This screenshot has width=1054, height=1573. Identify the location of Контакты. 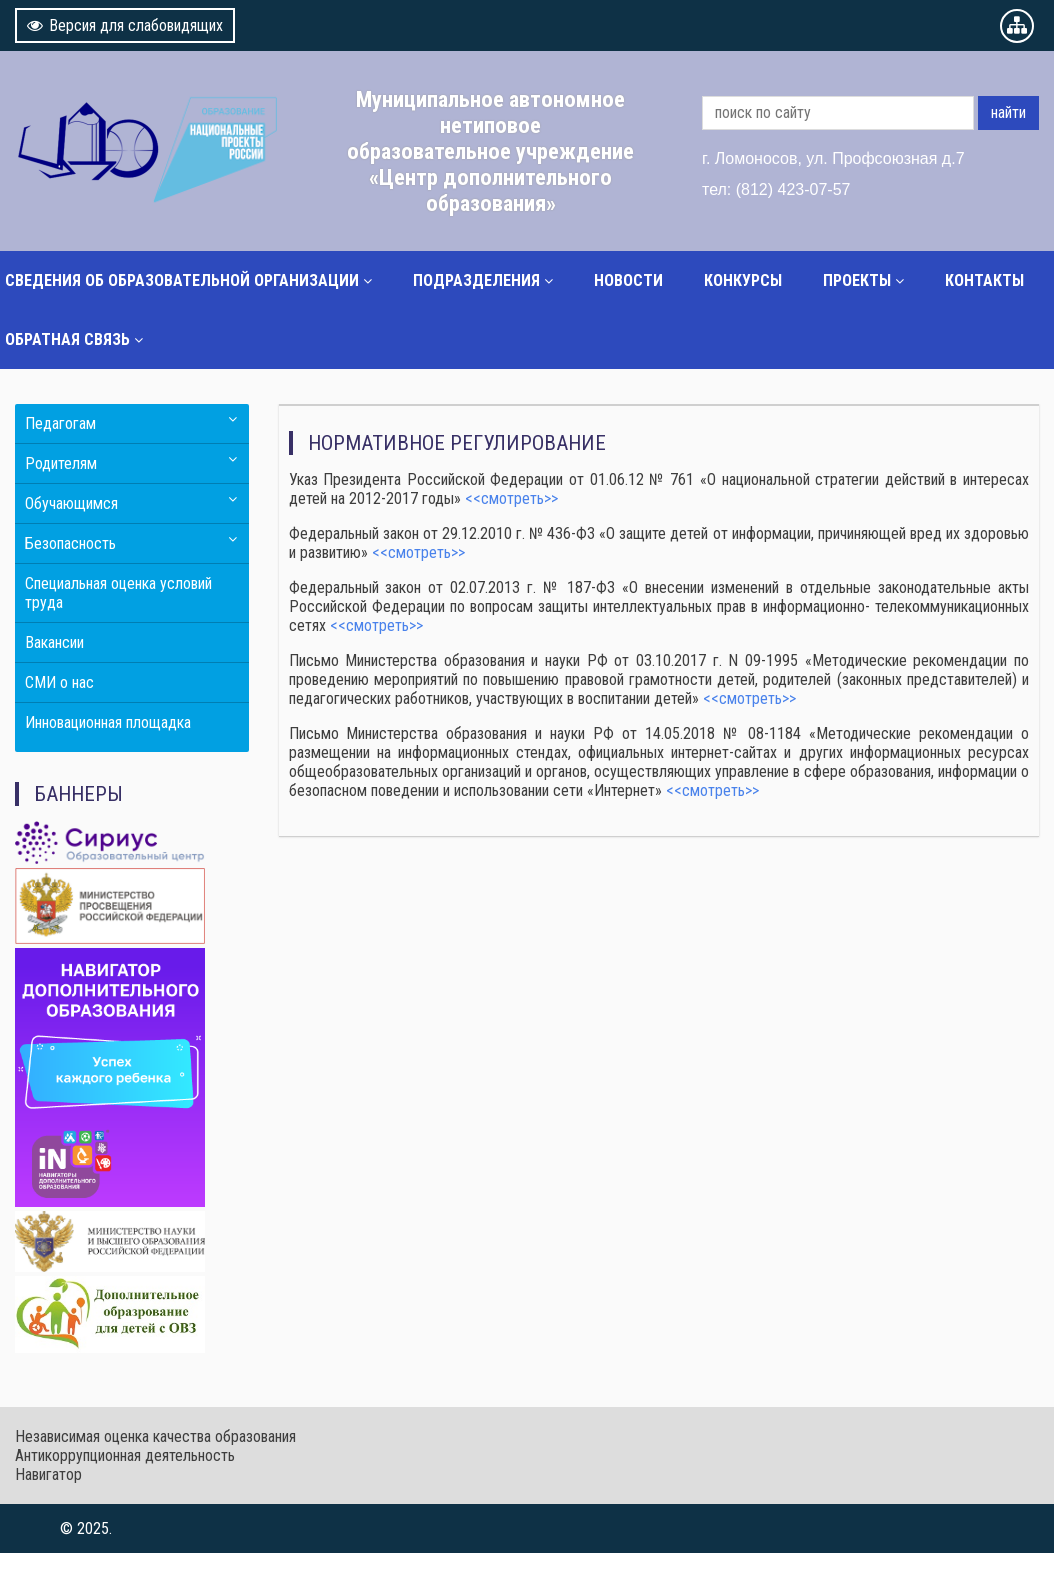
(984, 280).